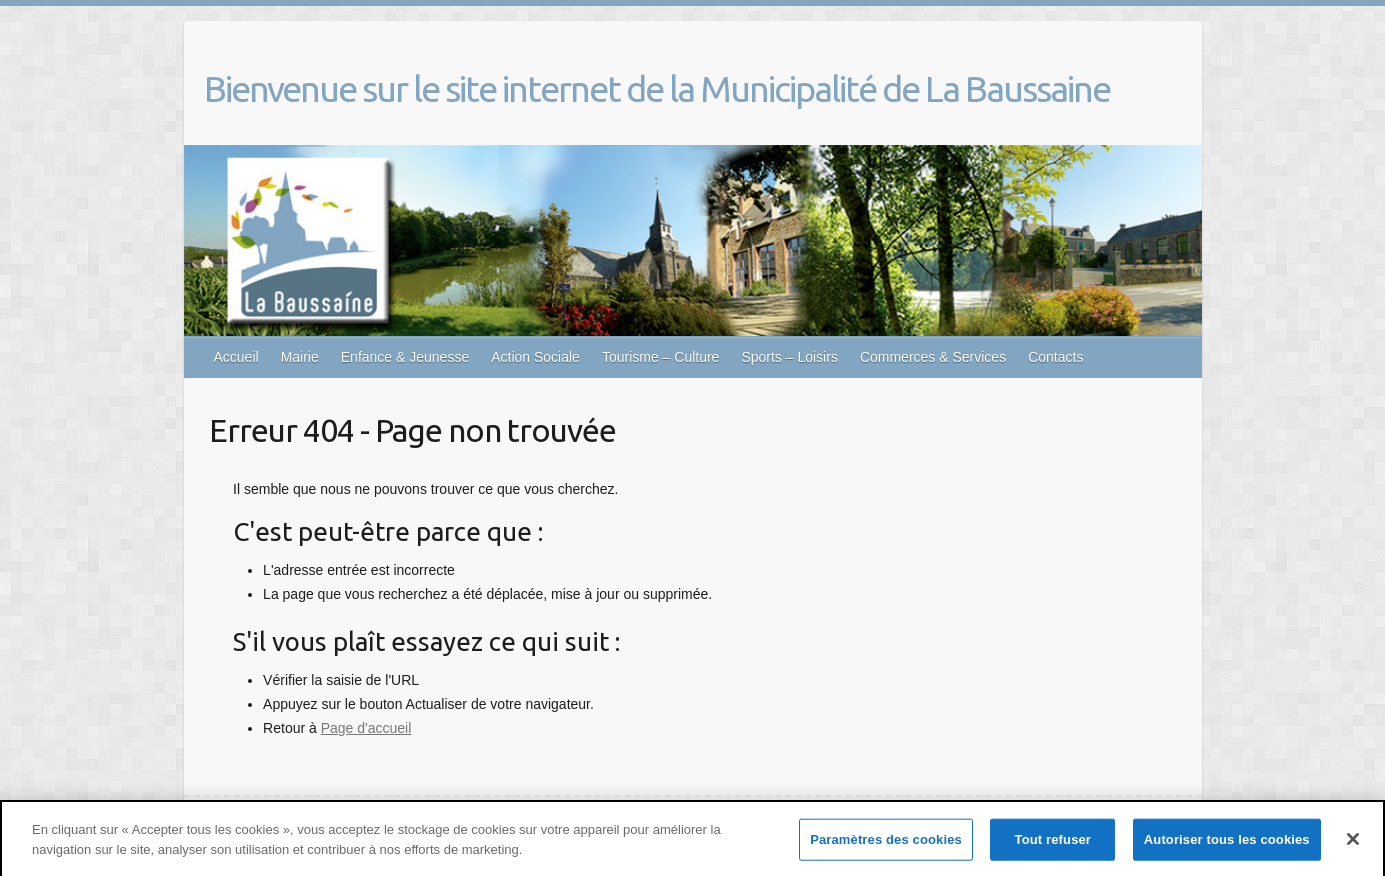  Describe the element at coordinates (1353, 842) in the screenshot. I see `[Fermer]` at that location.